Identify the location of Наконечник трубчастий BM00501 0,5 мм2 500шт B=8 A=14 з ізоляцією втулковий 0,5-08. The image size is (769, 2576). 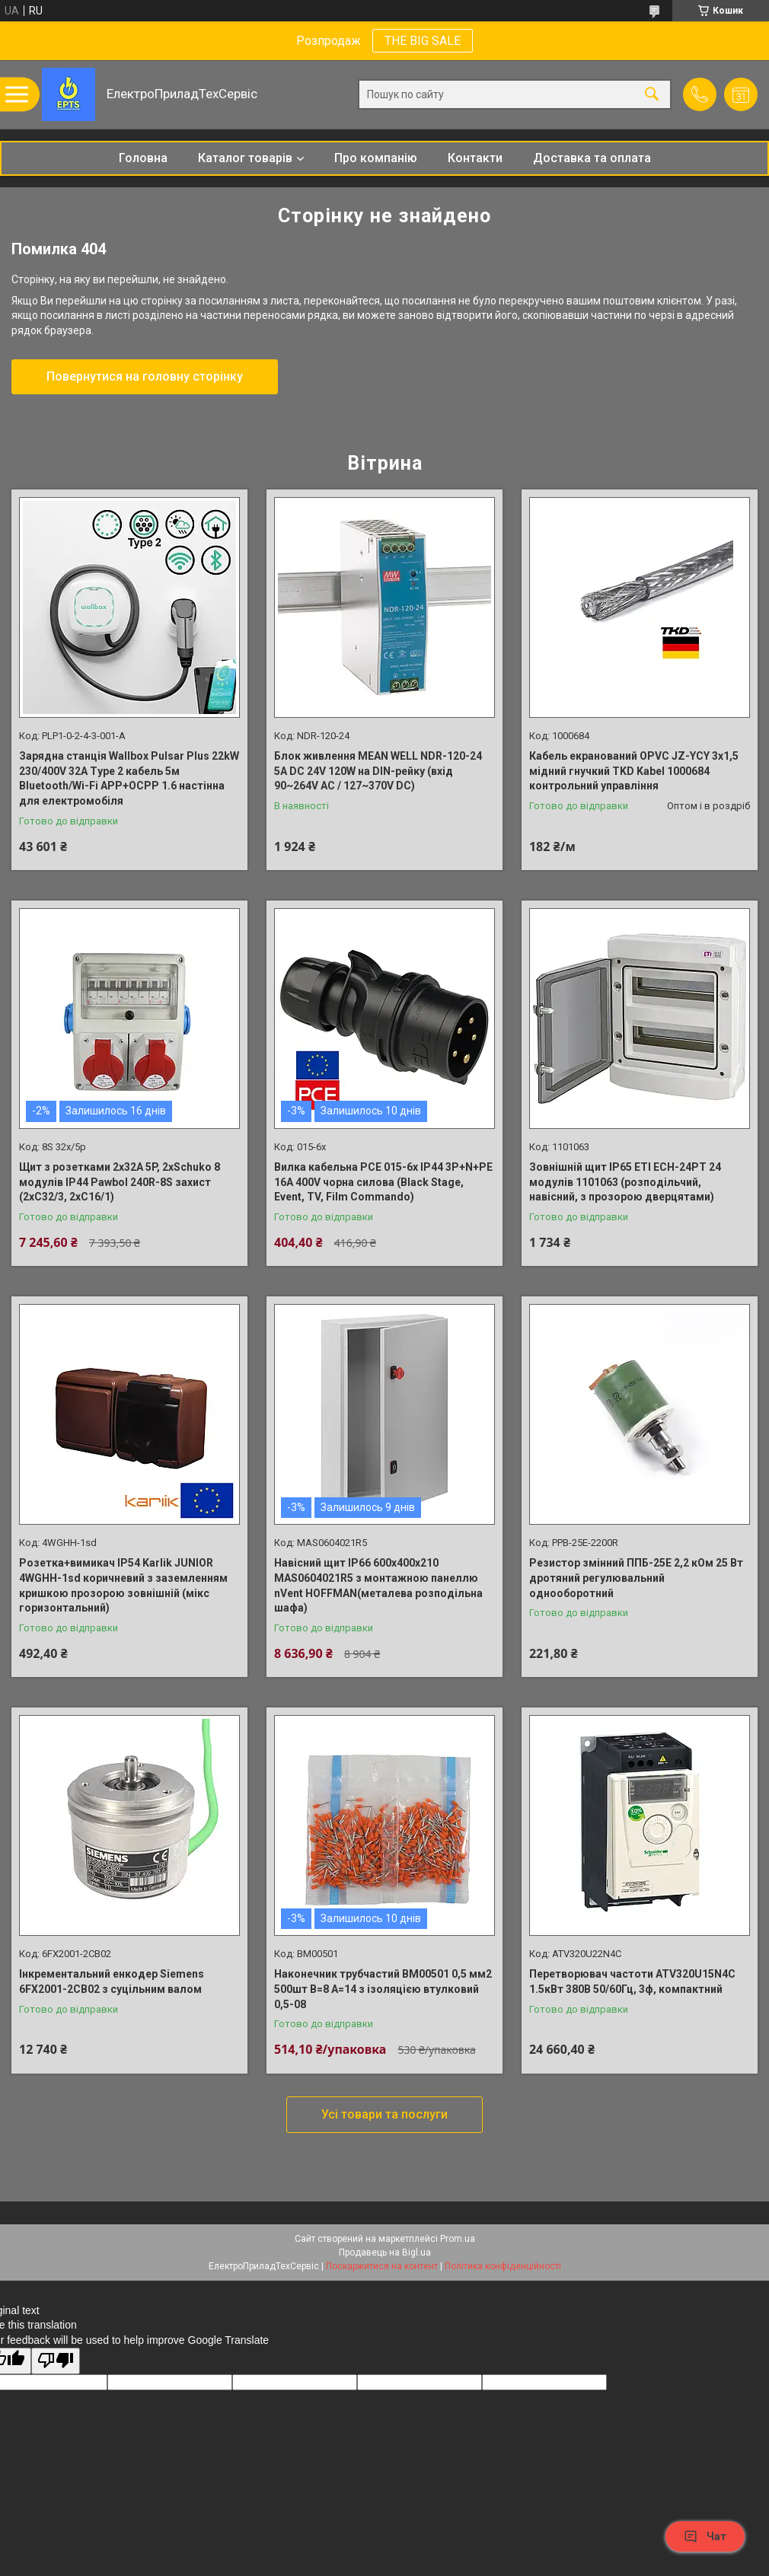
(383, 1989).